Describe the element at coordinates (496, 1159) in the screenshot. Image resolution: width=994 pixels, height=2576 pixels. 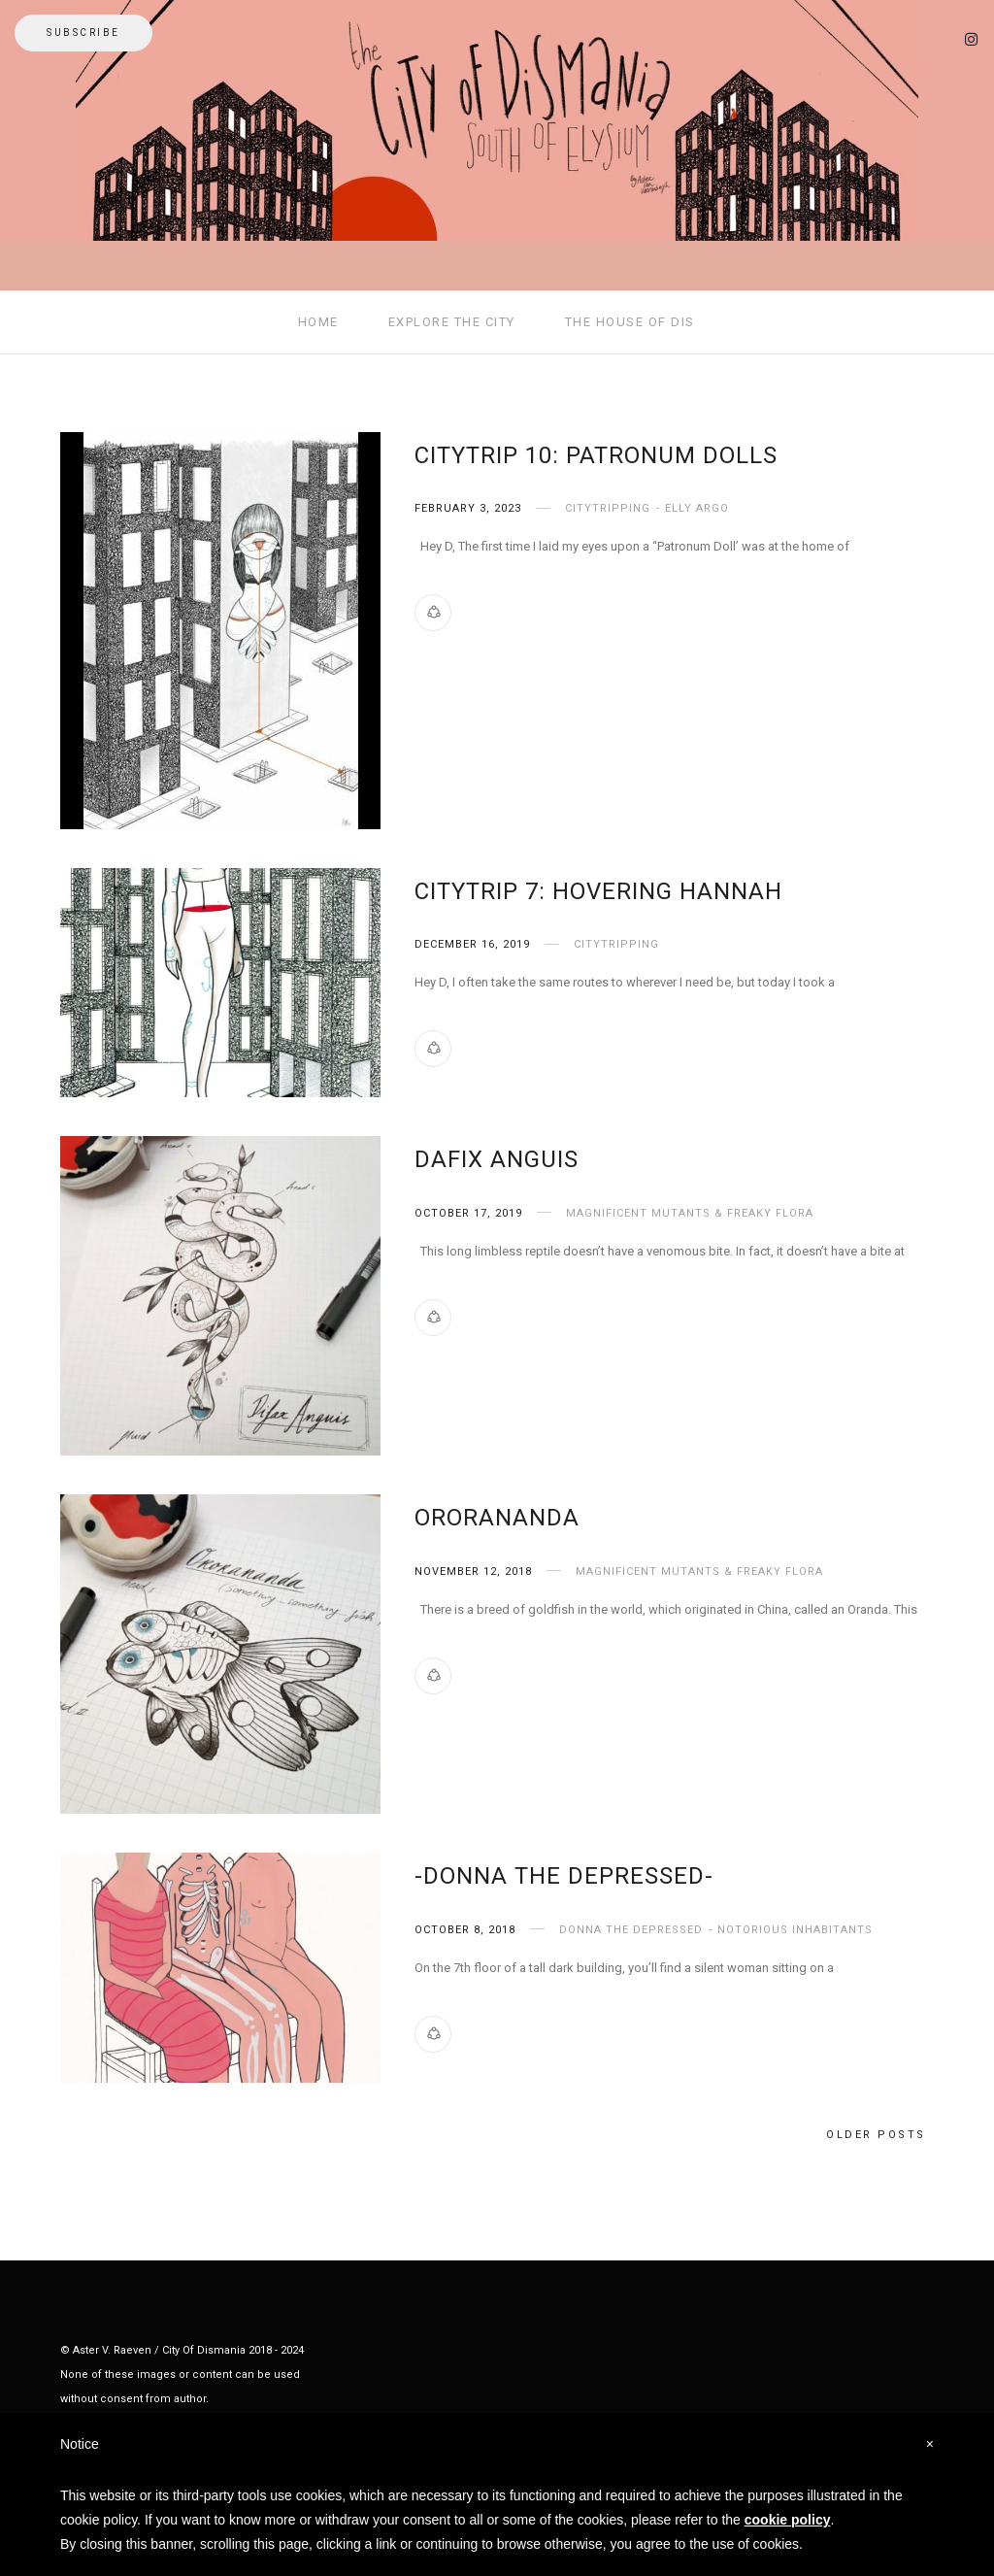
I see `Dafix Anguis` at that location.